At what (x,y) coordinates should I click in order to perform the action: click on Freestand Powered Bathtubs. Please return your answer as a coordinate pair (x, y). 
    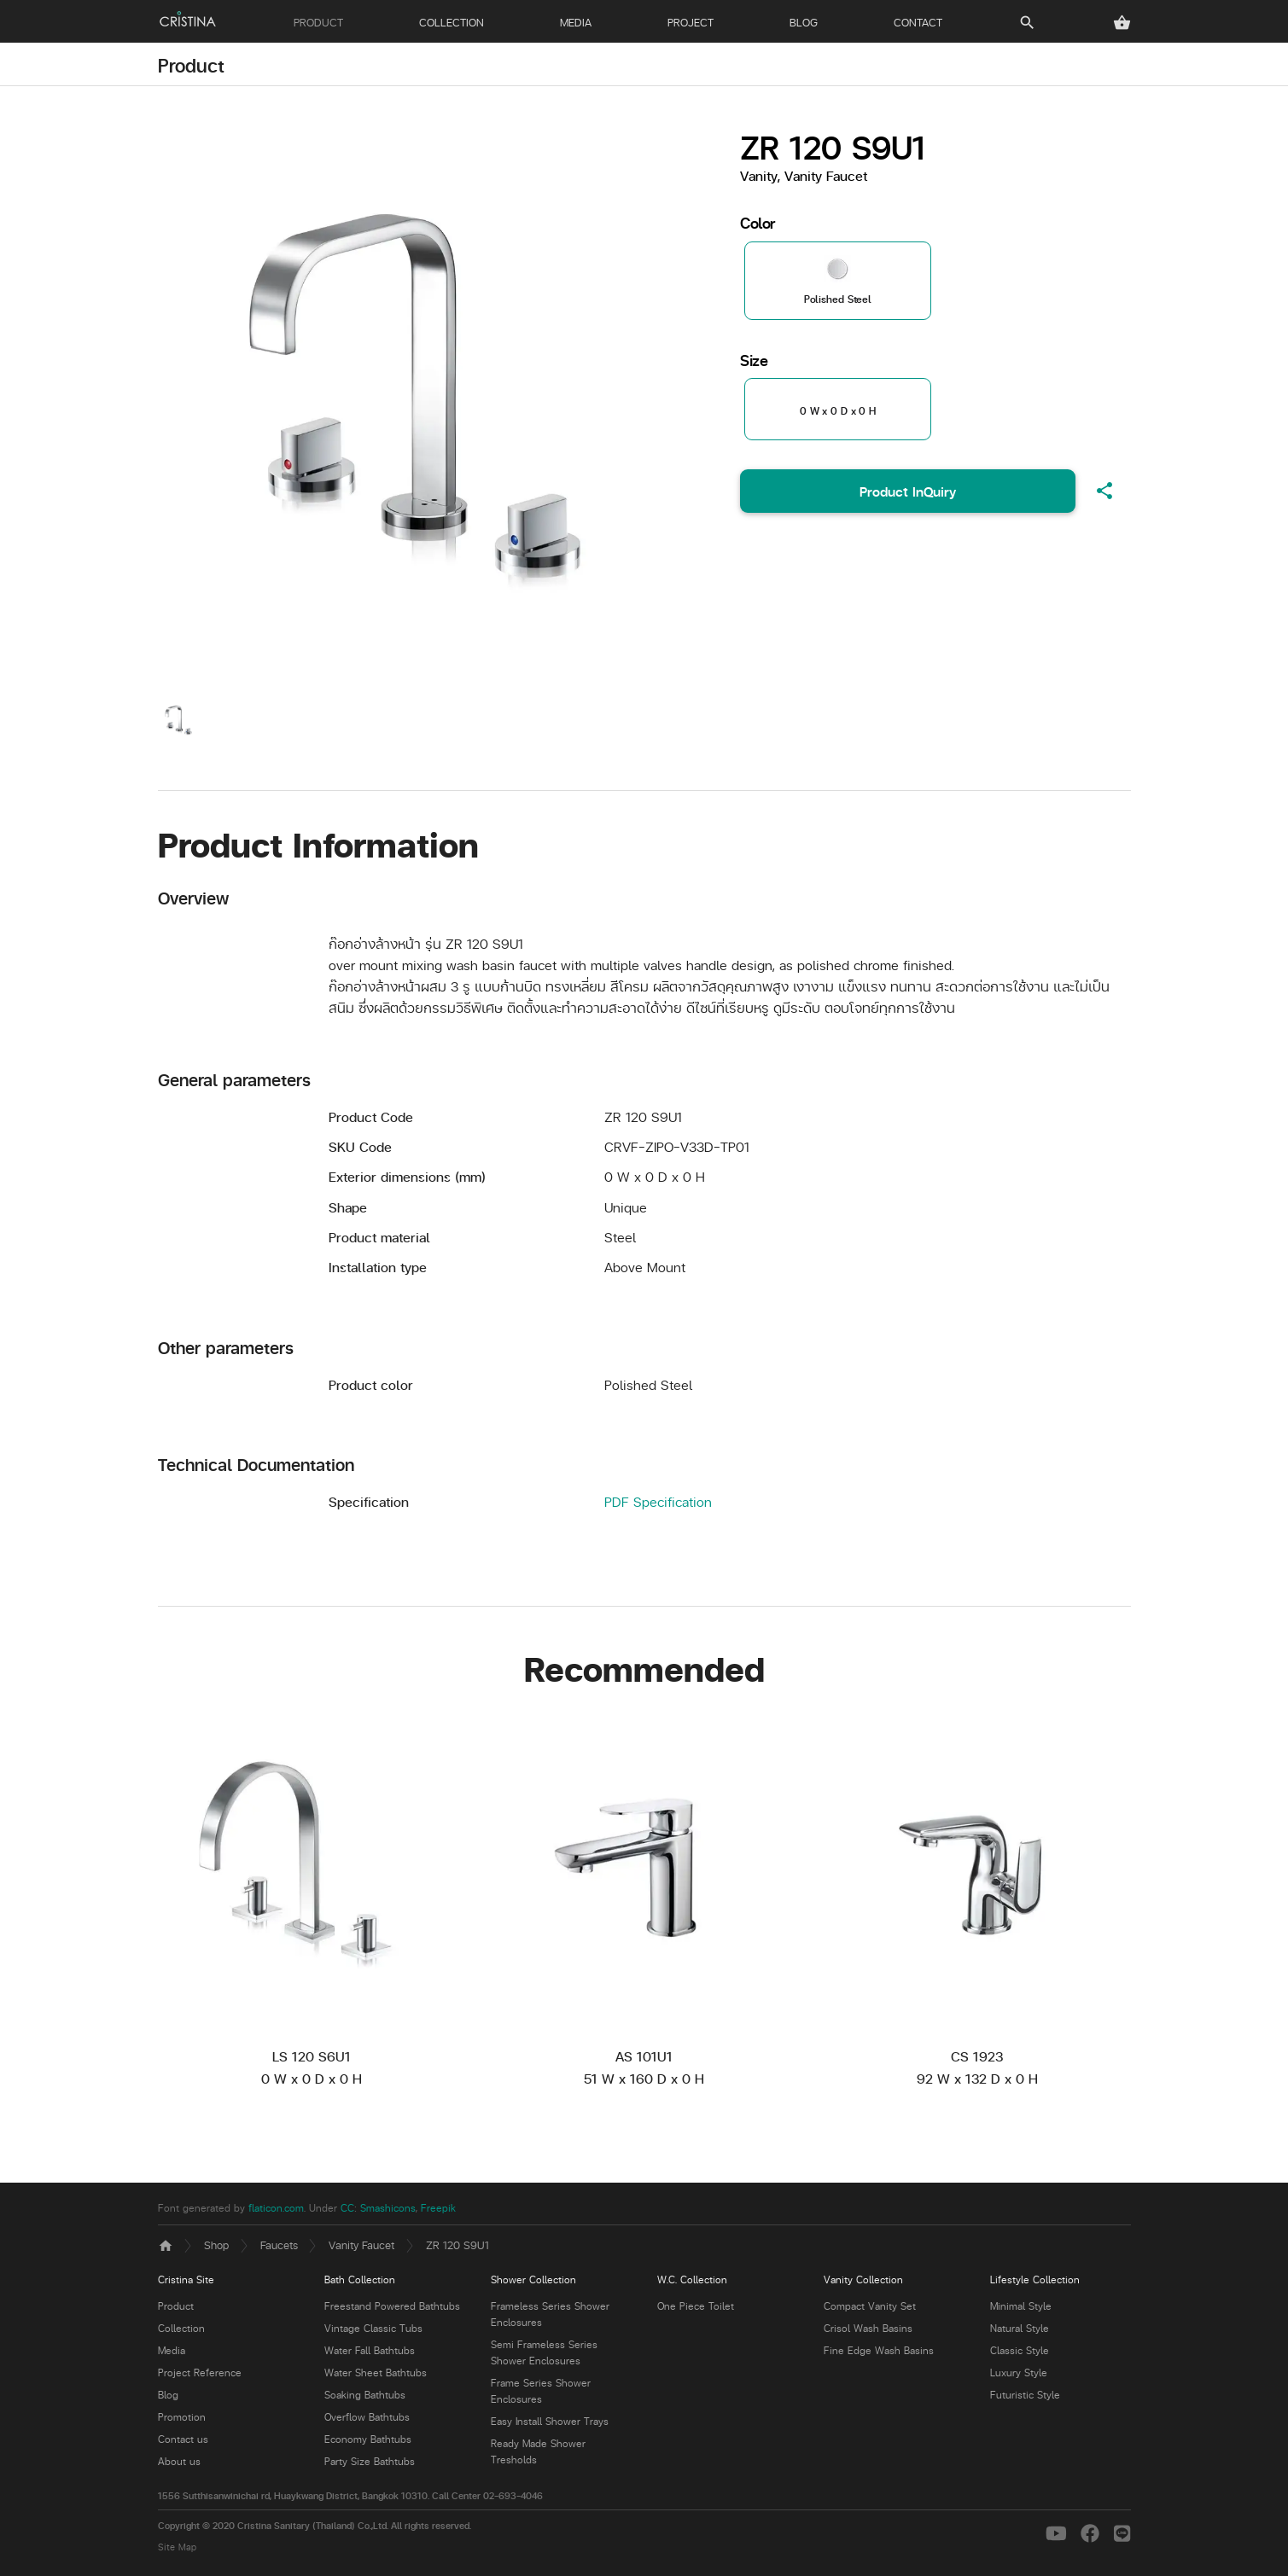
    Looking at the image, I should click on (392, 2306).